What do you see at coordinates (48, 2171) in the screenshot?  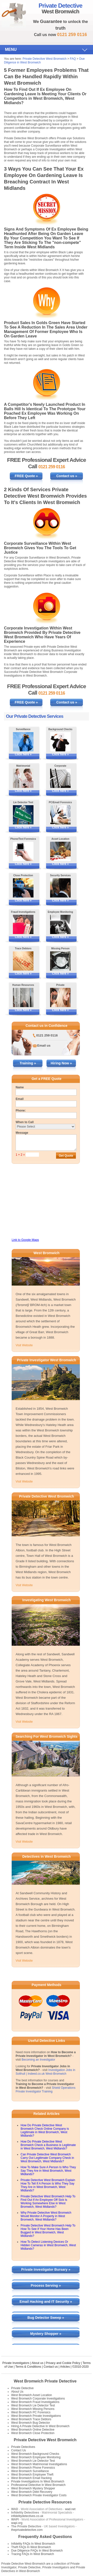 I see `How To Make Sure A Person Is Who They Say They Are in West Bromwich, West Midlands?` at bounding box center [48, 2171].